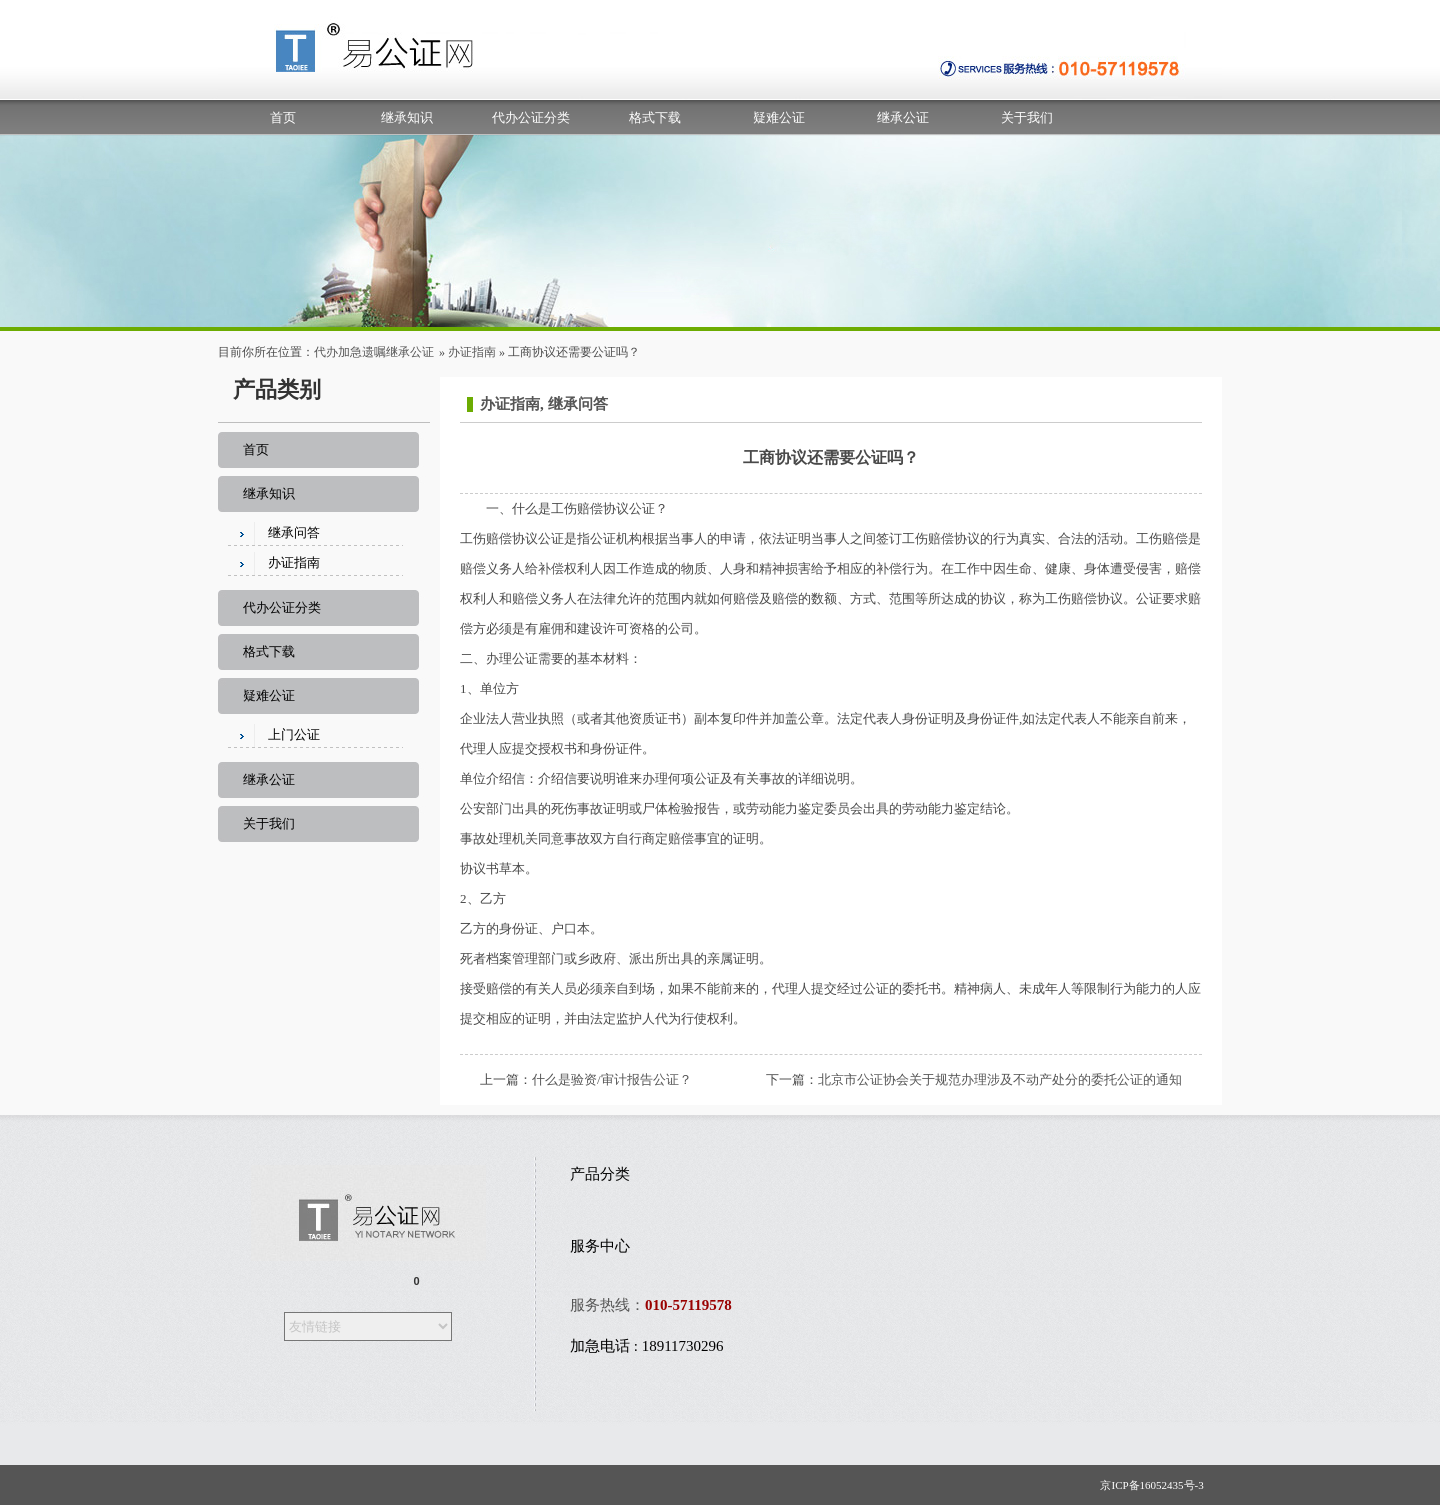 Image resolution: width=1440 pixels, height=1505 pixels. I want to click on 代办加急遗嘱继承公证, so click(374, 352).